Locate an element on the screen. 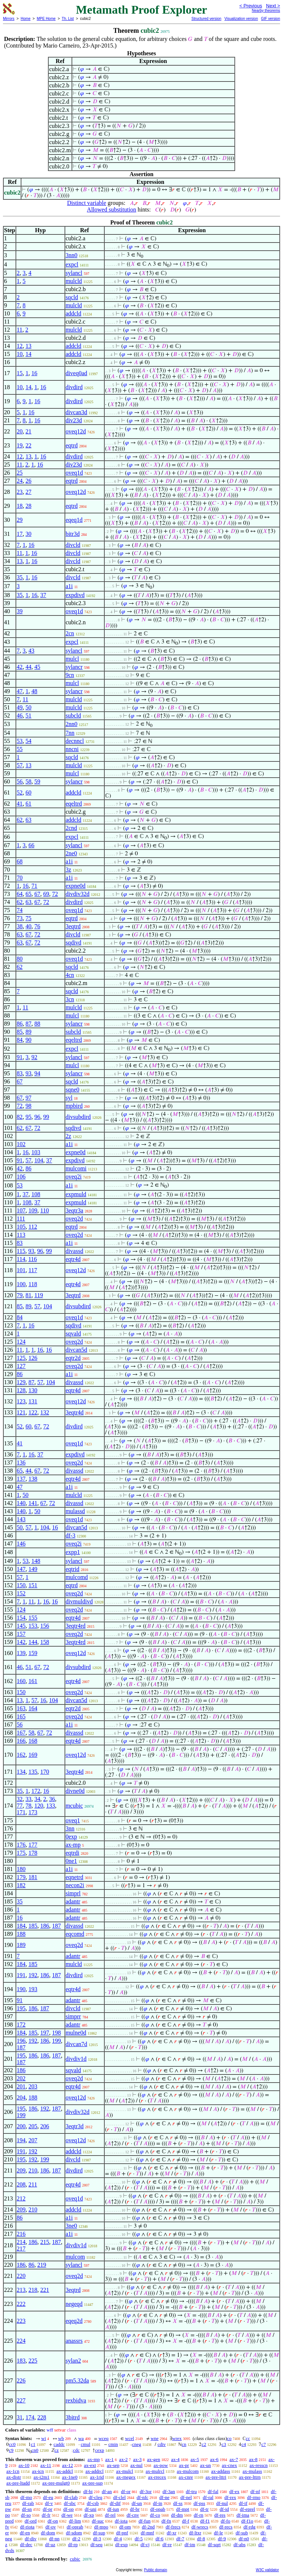  39 is located at coordinates (19, 611).